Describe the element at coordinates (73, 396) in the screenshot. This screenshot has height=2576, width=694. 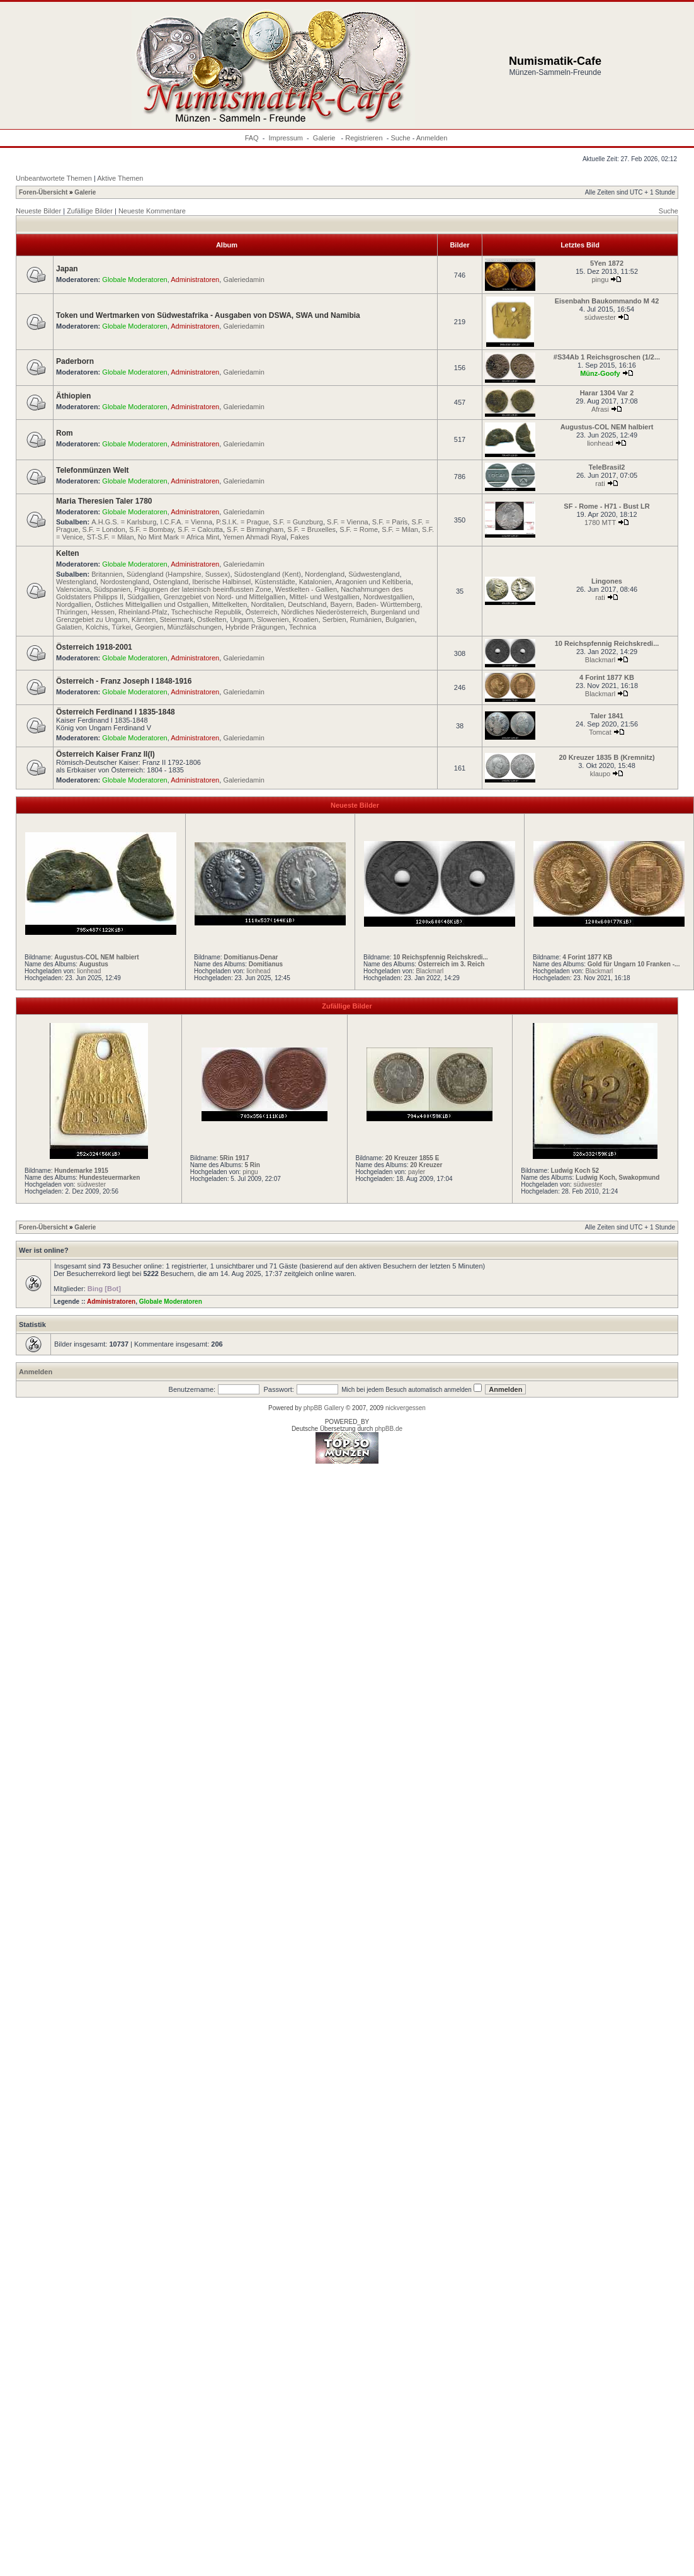
I see `Äthiopien` at that location.